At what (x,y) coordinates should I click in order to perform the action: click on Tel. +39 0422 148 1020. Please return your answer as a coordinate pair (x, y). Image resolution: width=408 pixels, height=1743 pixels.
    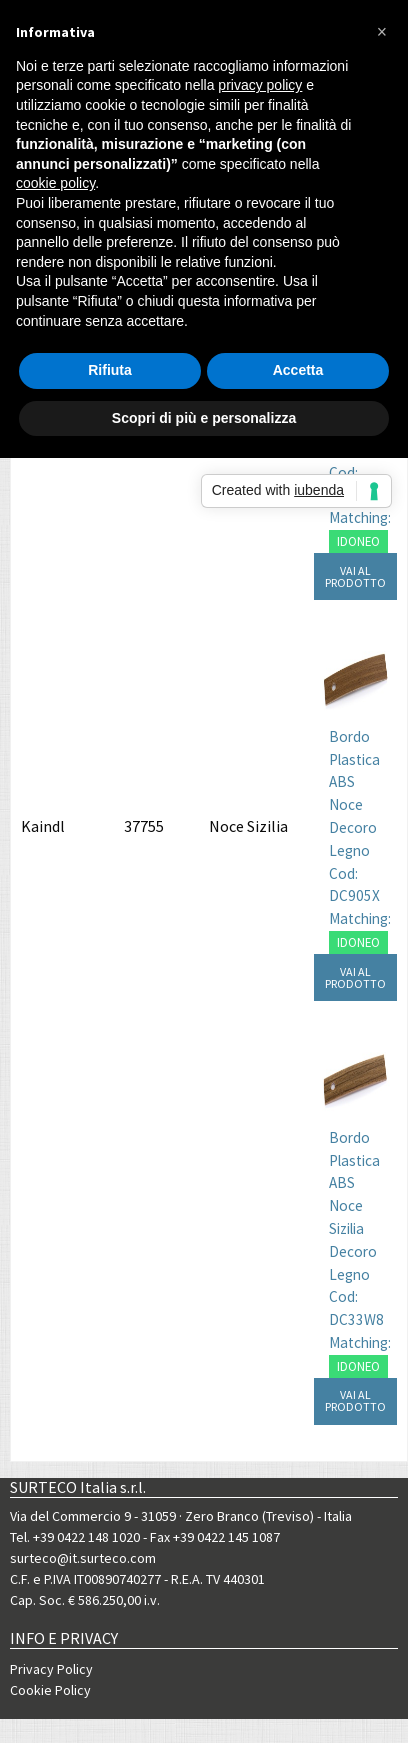
    Looking at the image, I should click on (75, 1537).